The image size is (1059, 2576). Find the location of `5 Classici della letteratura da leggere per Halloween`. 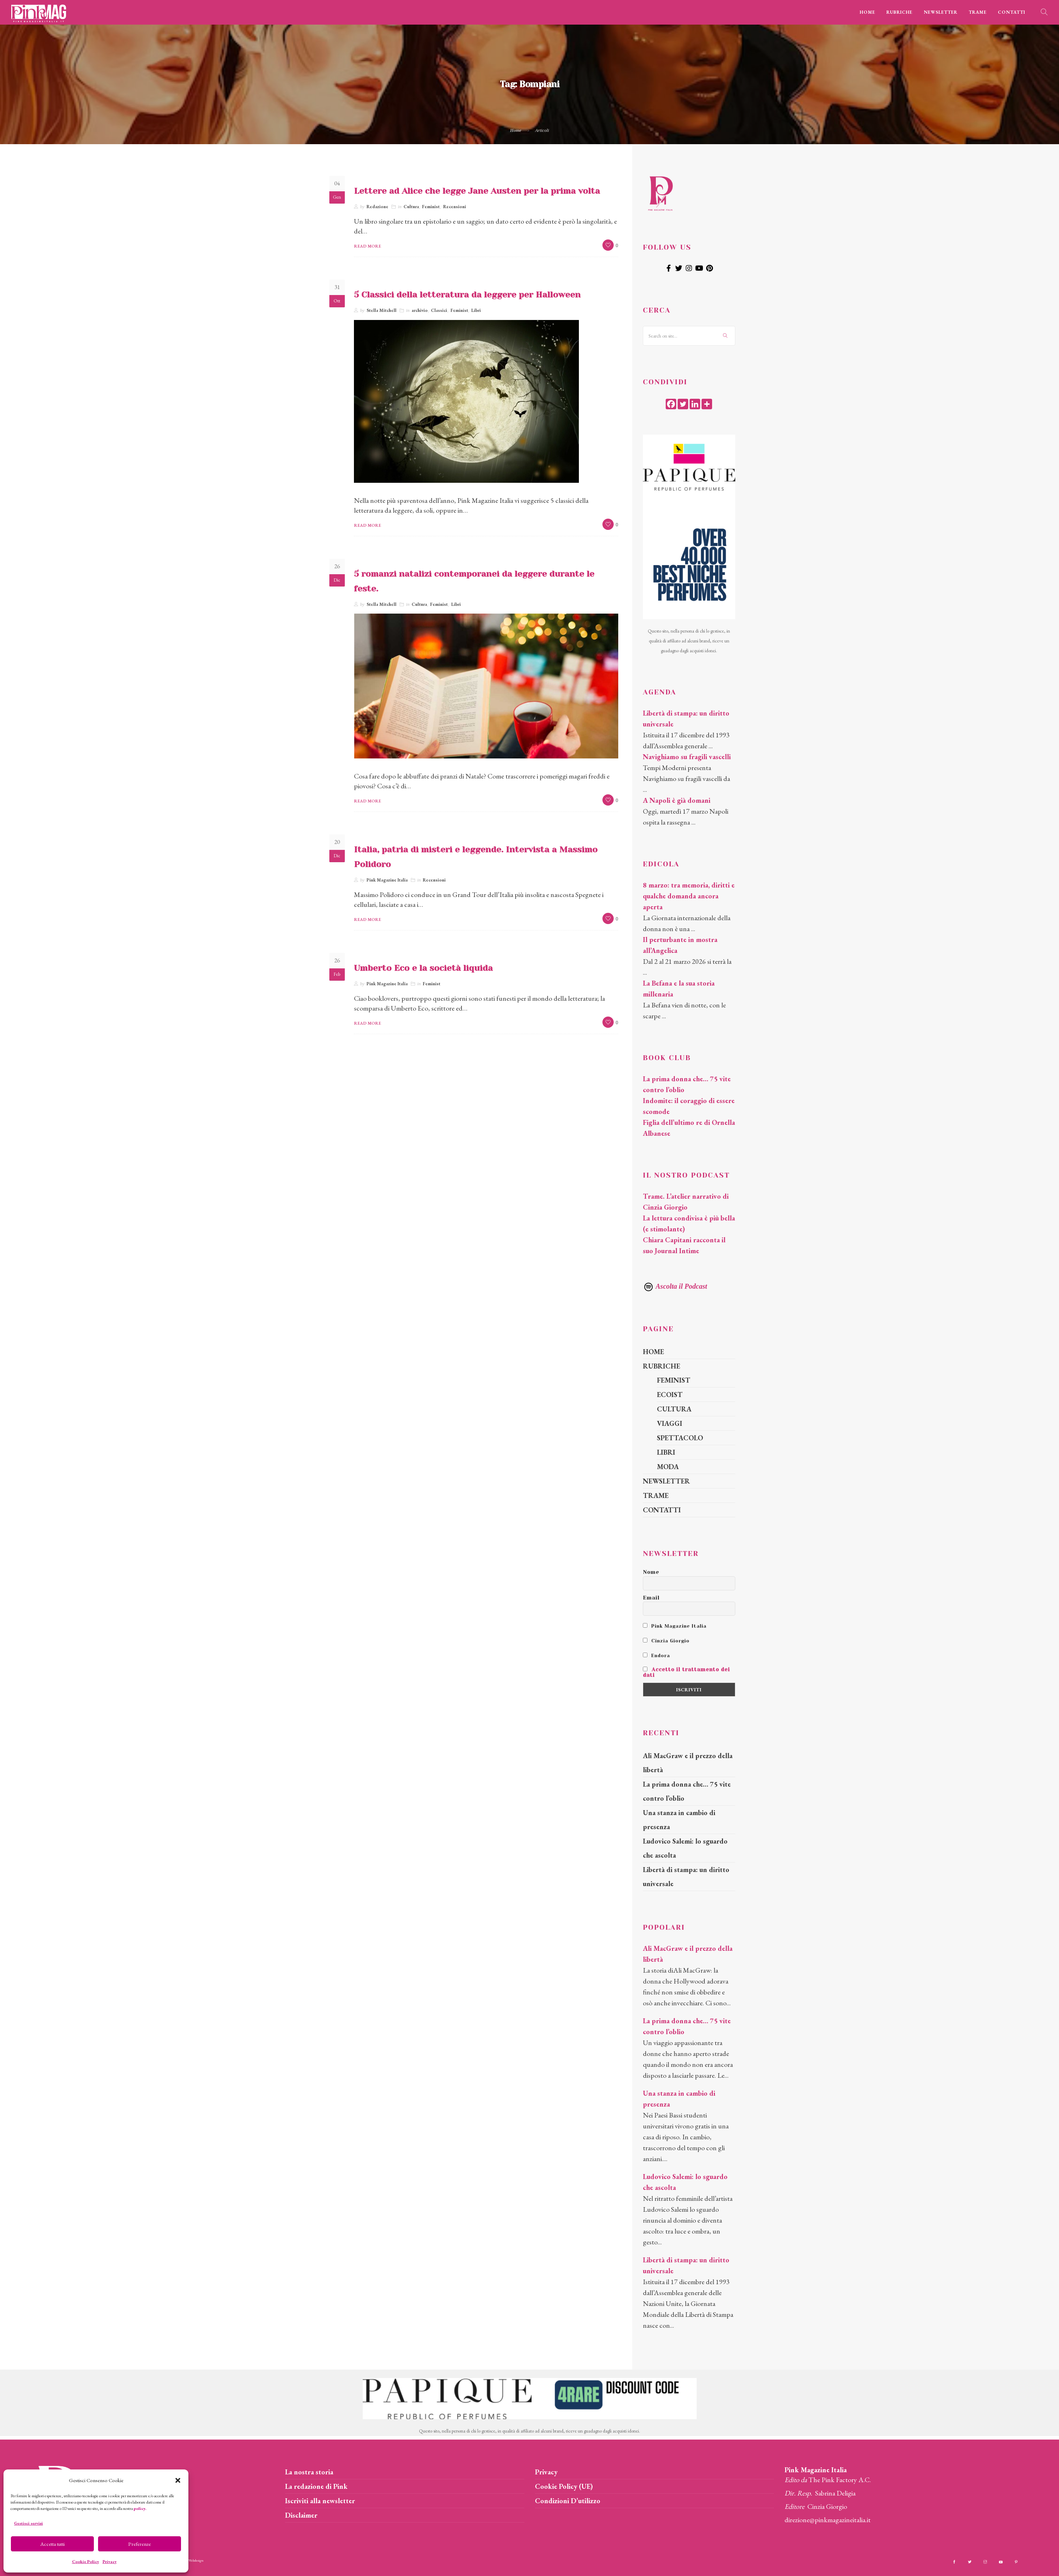

5 Classici della letteratura da leggere per Halloween is located at coordinates (467, 295).